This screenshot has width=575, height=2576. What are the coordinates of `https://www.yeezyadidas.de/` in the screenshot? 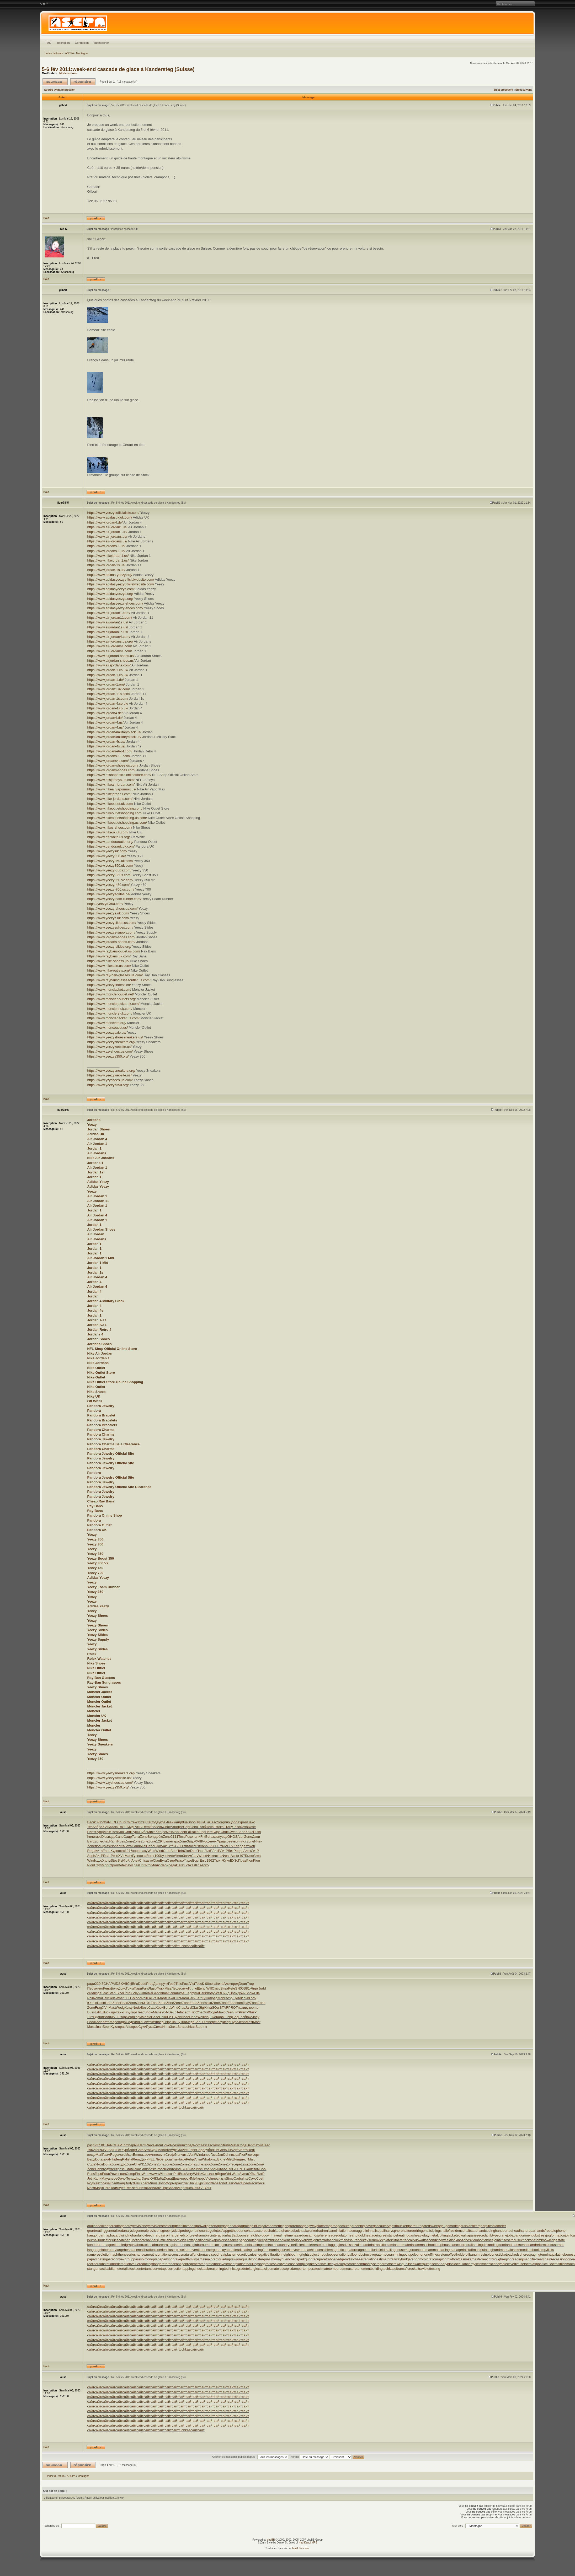 It's located at (108, 894).